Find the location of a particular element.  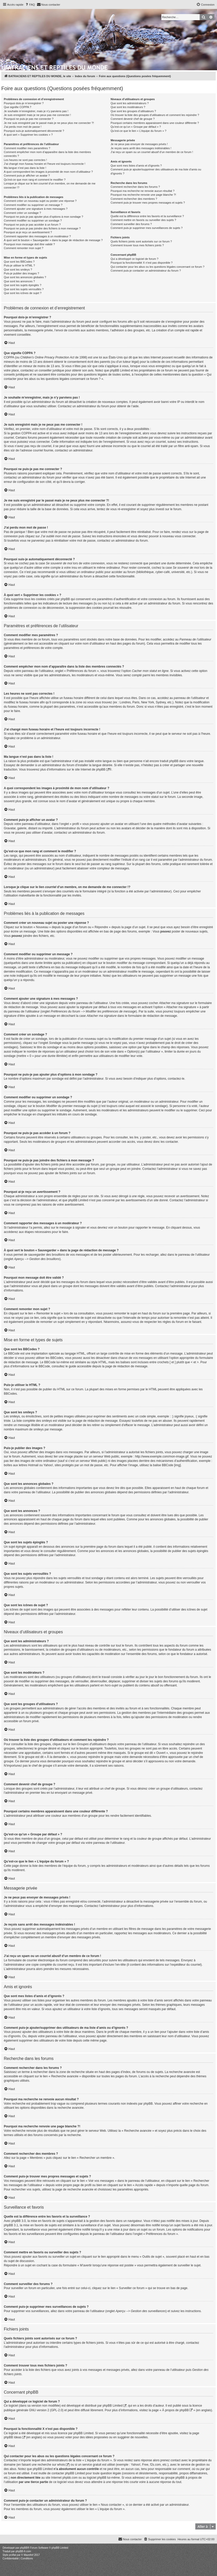

J’ai reçu un spam ou un courriel abusif d’un membre de ce forum ! is located at coordinates (152, 152).